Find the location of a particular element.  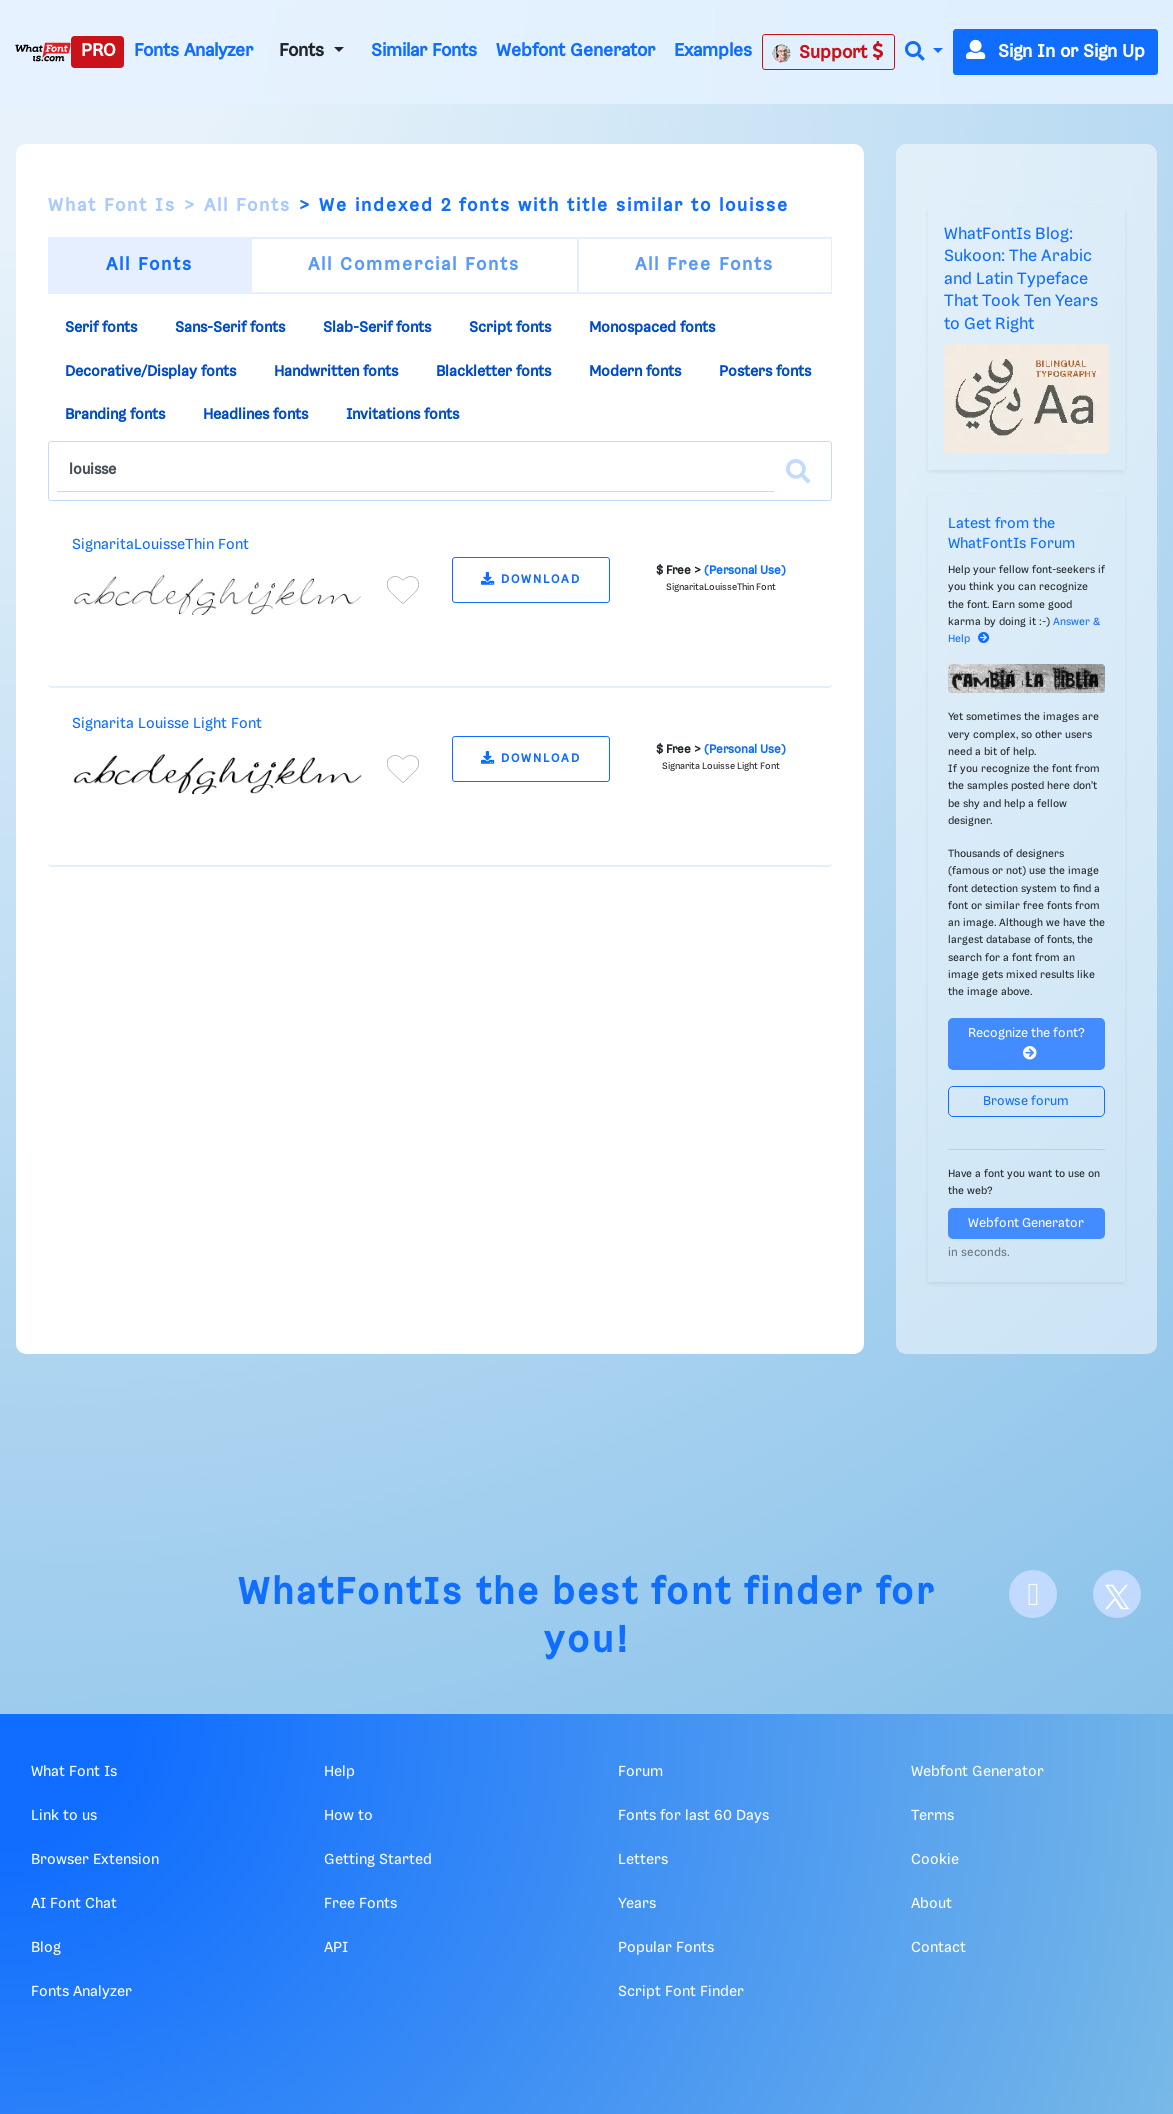

Free Fonts is located at coordinates (360, 1904).